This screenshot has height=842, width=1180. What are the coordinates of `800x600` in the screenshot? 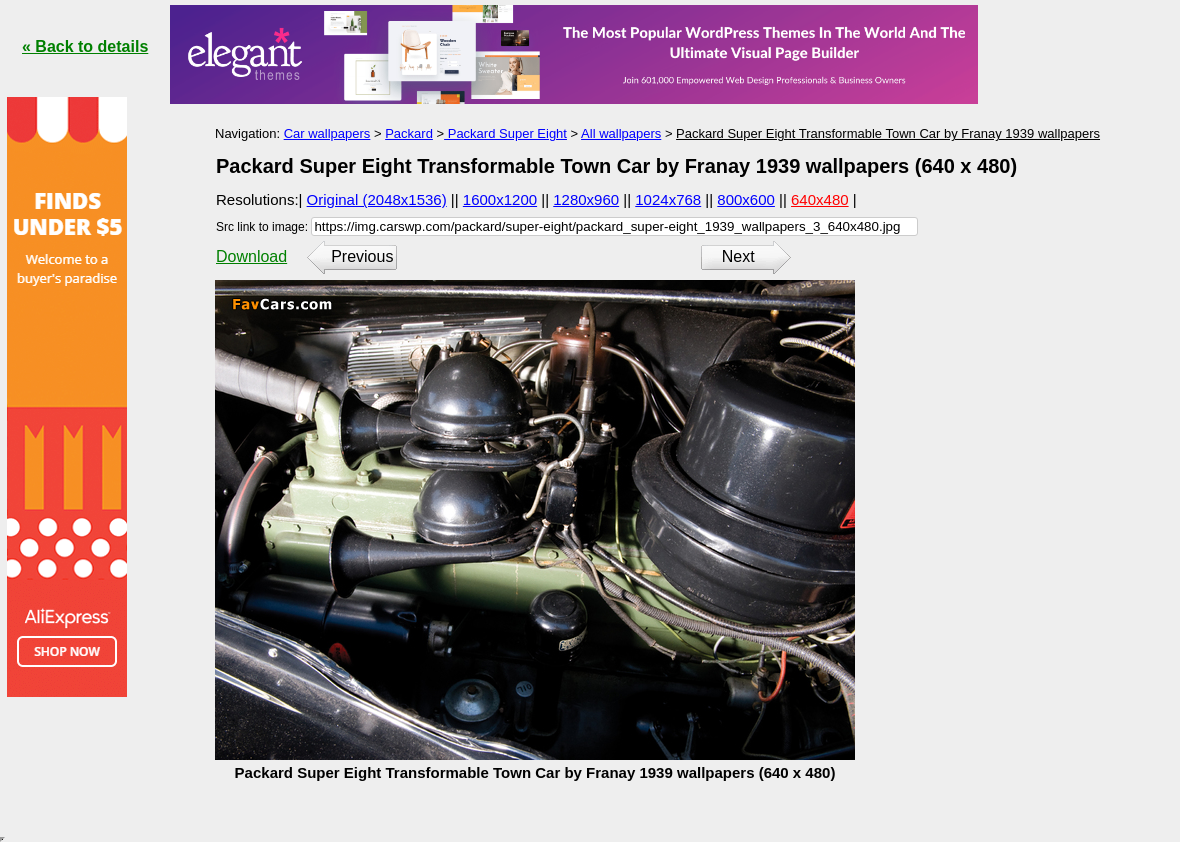 It's located at (746, 199).